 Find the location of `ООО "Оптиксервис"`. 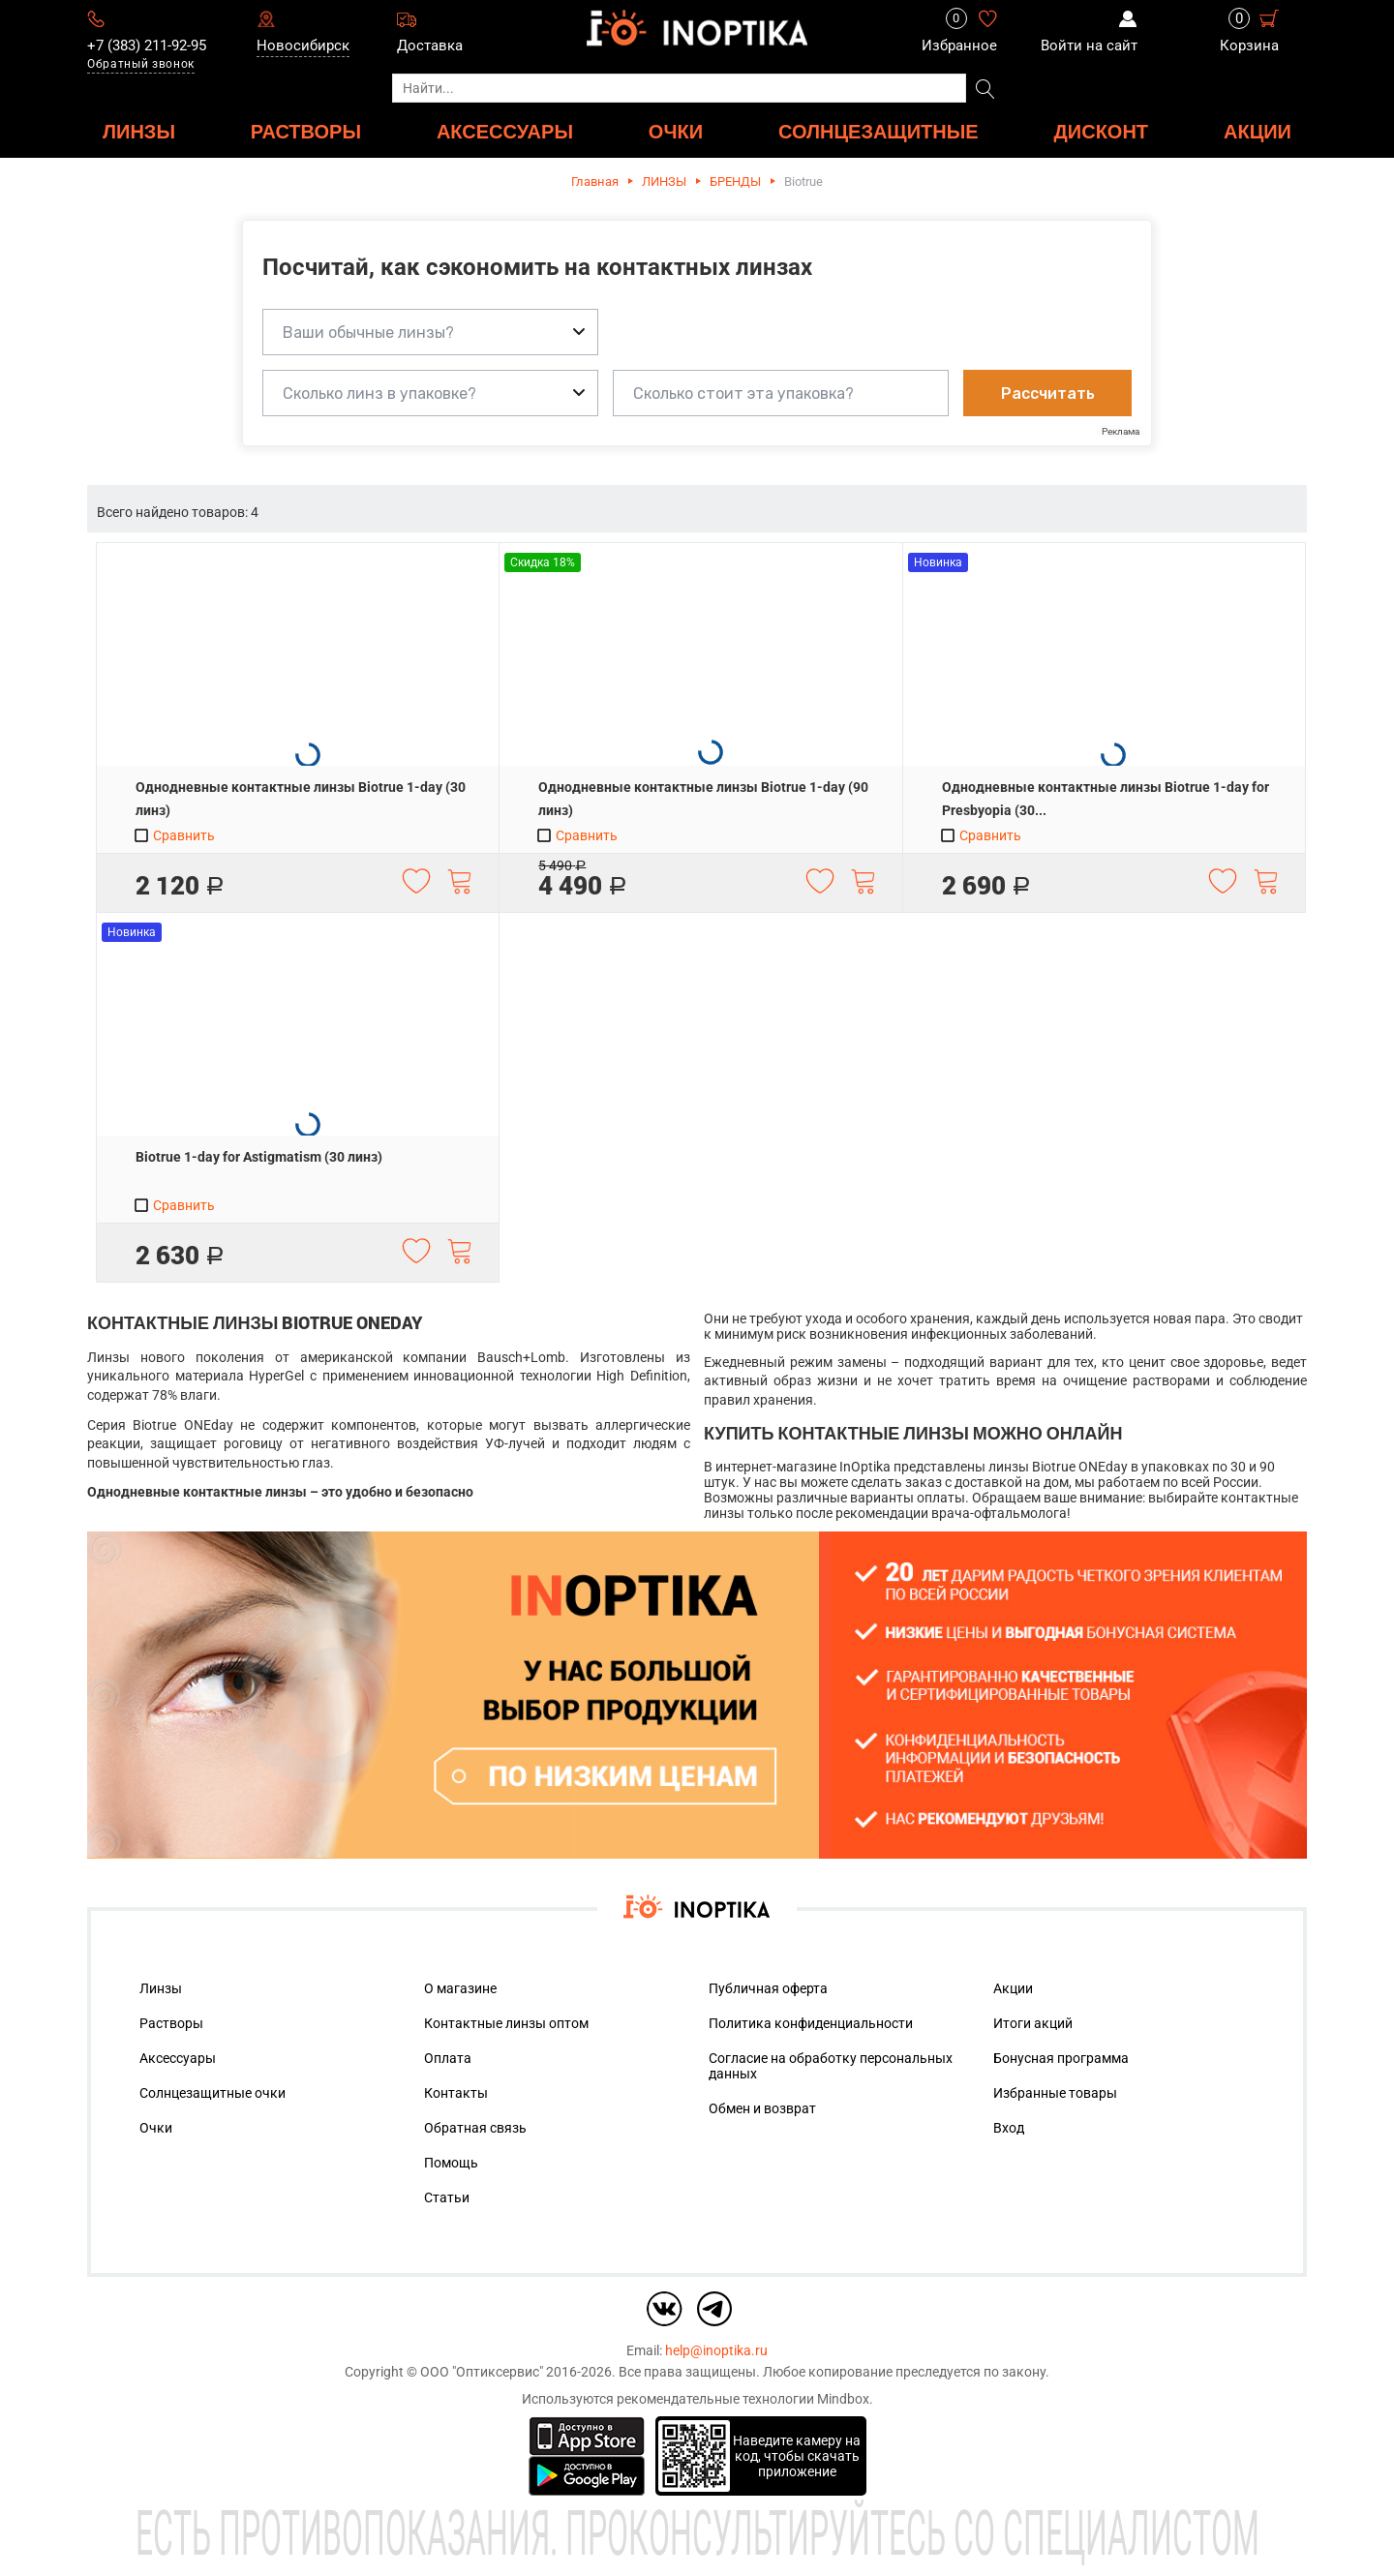

ООО "Оптиксервис" is located at coordinates (481, 2371).